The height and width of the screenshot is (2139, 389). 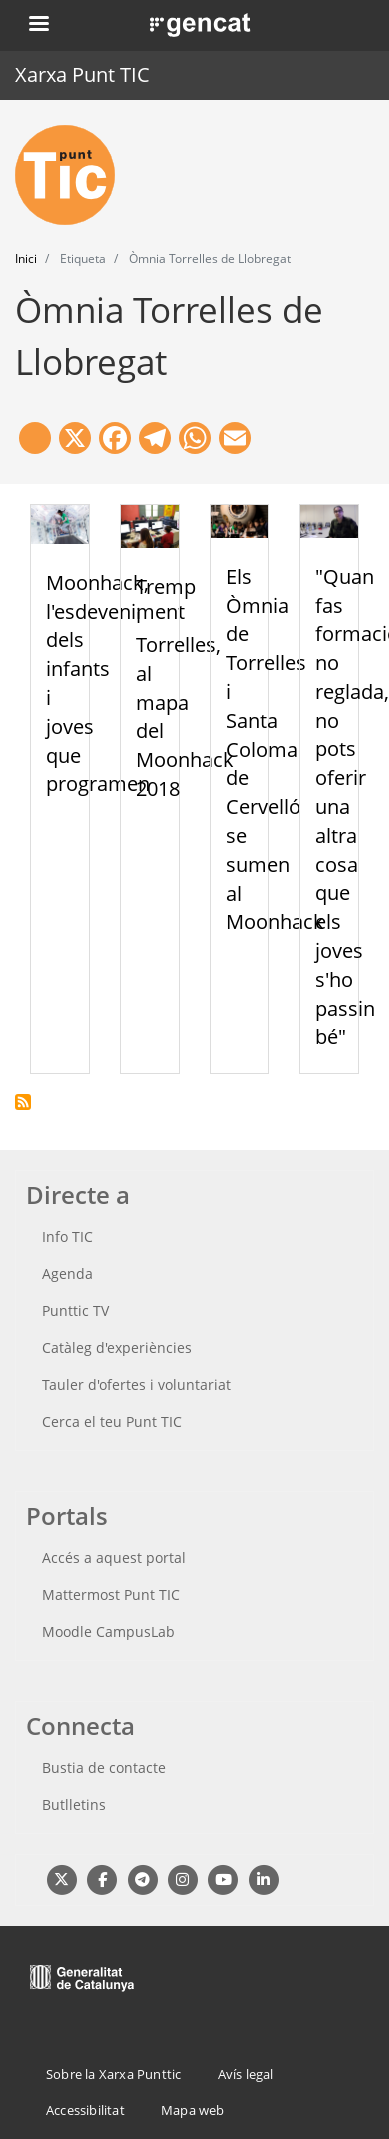 I want to click on Subscriu-te a Òmnia Torrelles de Llobregat, so click(x=23, y=1102).